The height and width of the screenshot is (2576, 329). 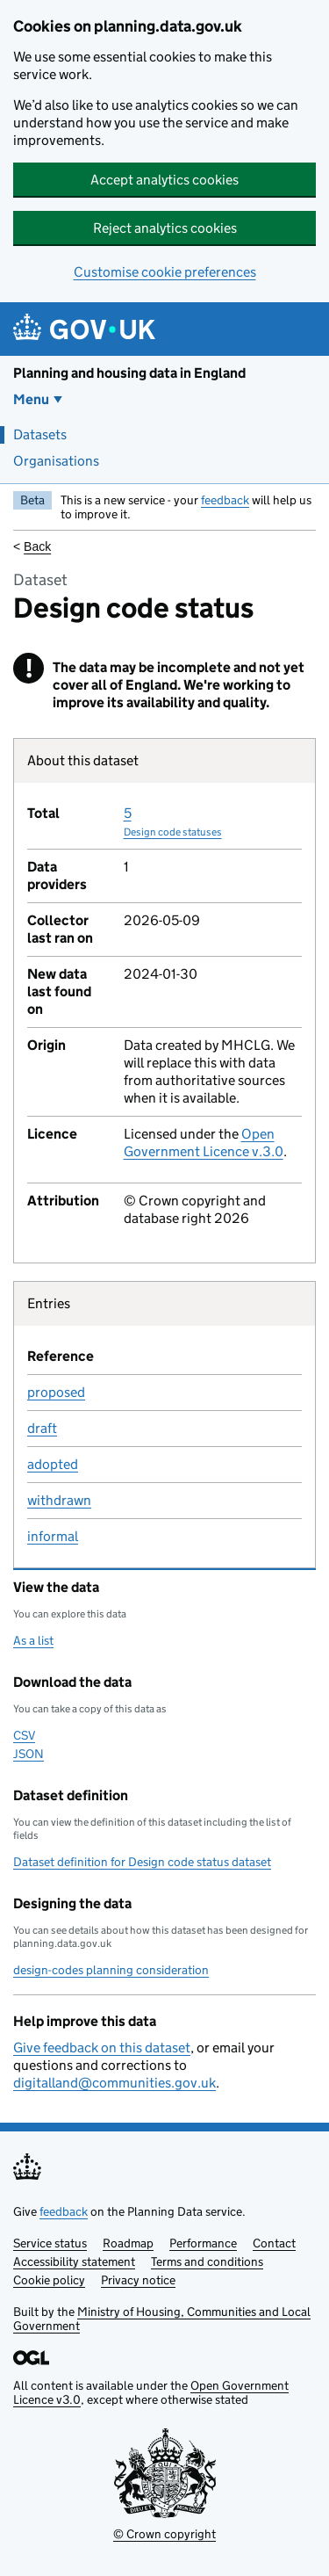 I want to click on informal, so click(x=52, y=1536).